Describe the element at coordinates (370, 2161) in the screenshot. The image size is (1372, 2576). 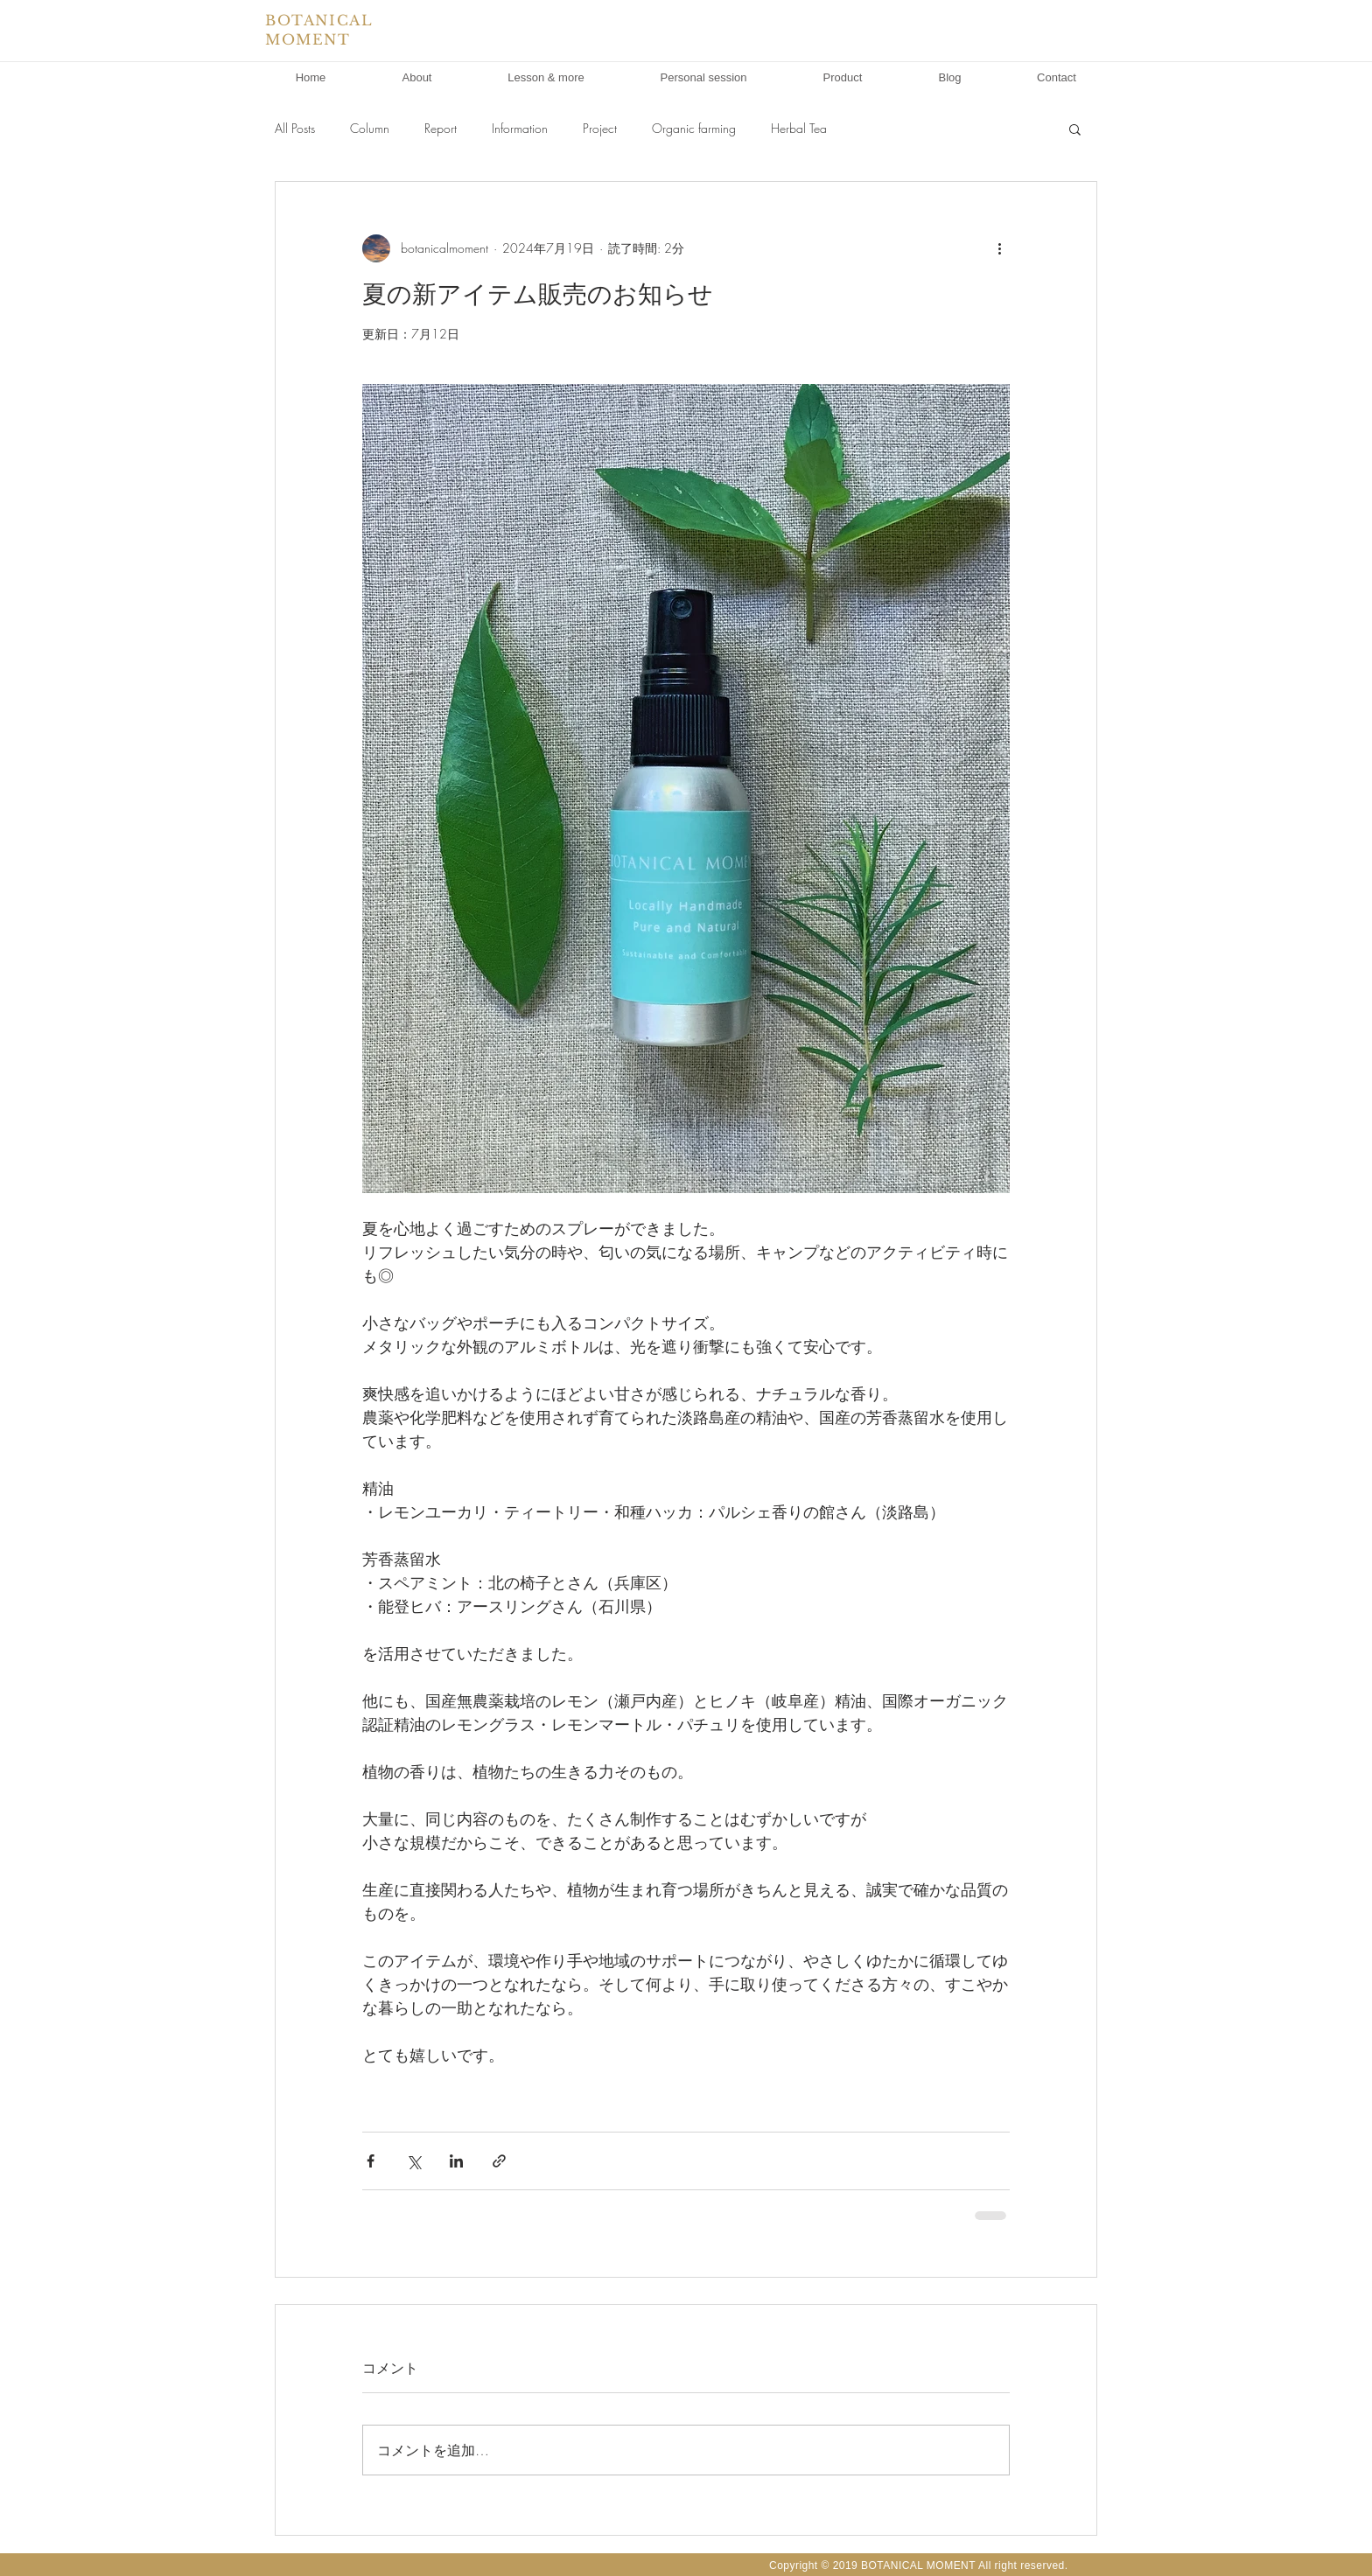
I see `[Facebook でシェア]` at that location.